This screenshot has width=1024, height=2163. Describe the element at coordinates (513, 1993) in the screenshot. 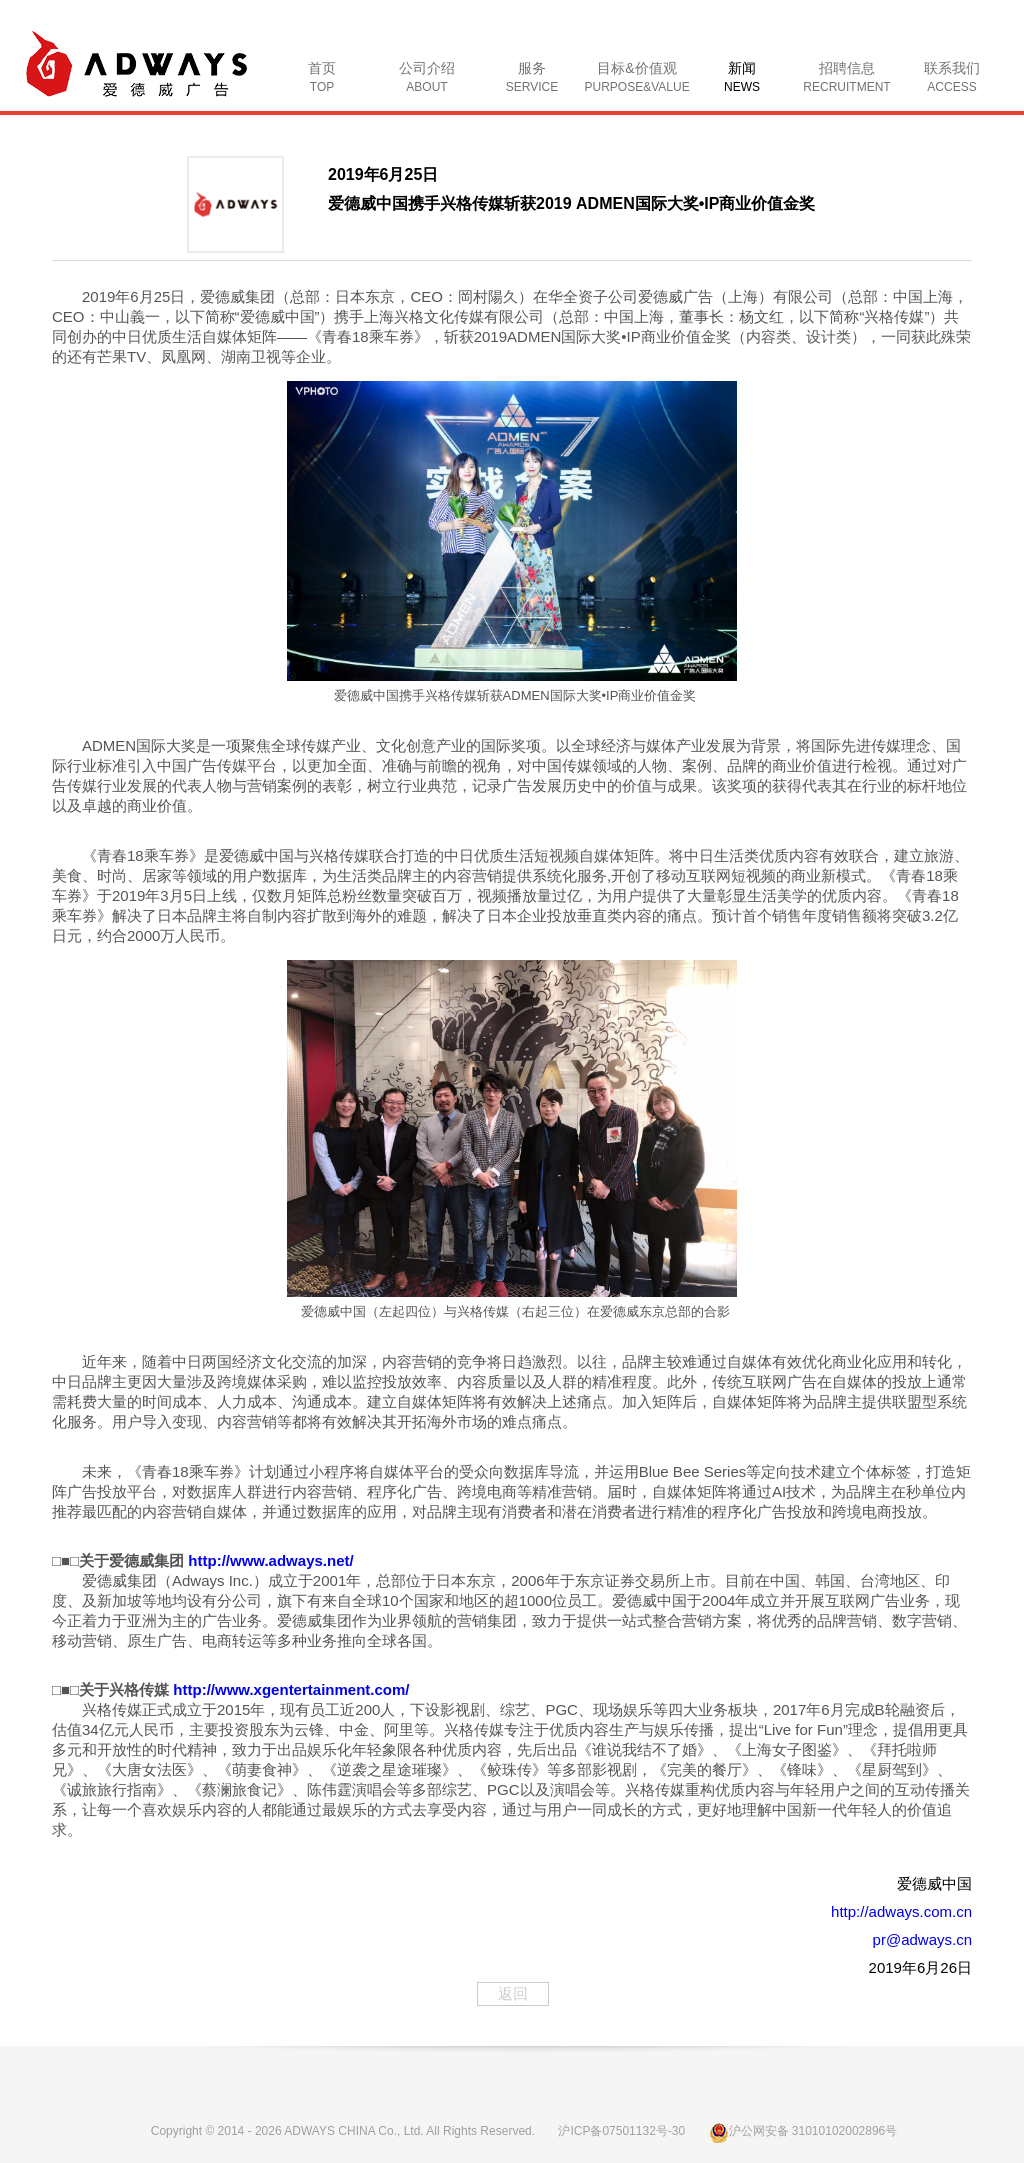

I see `返回` at that location.